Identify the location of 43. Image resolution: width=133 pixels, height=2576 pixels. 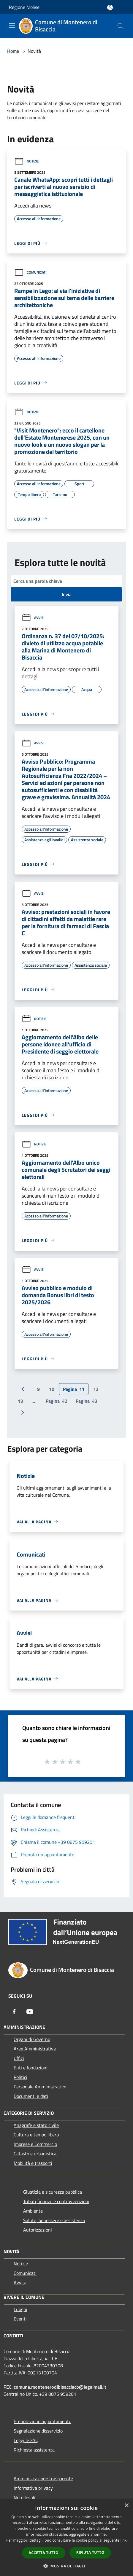
(86, 1400).